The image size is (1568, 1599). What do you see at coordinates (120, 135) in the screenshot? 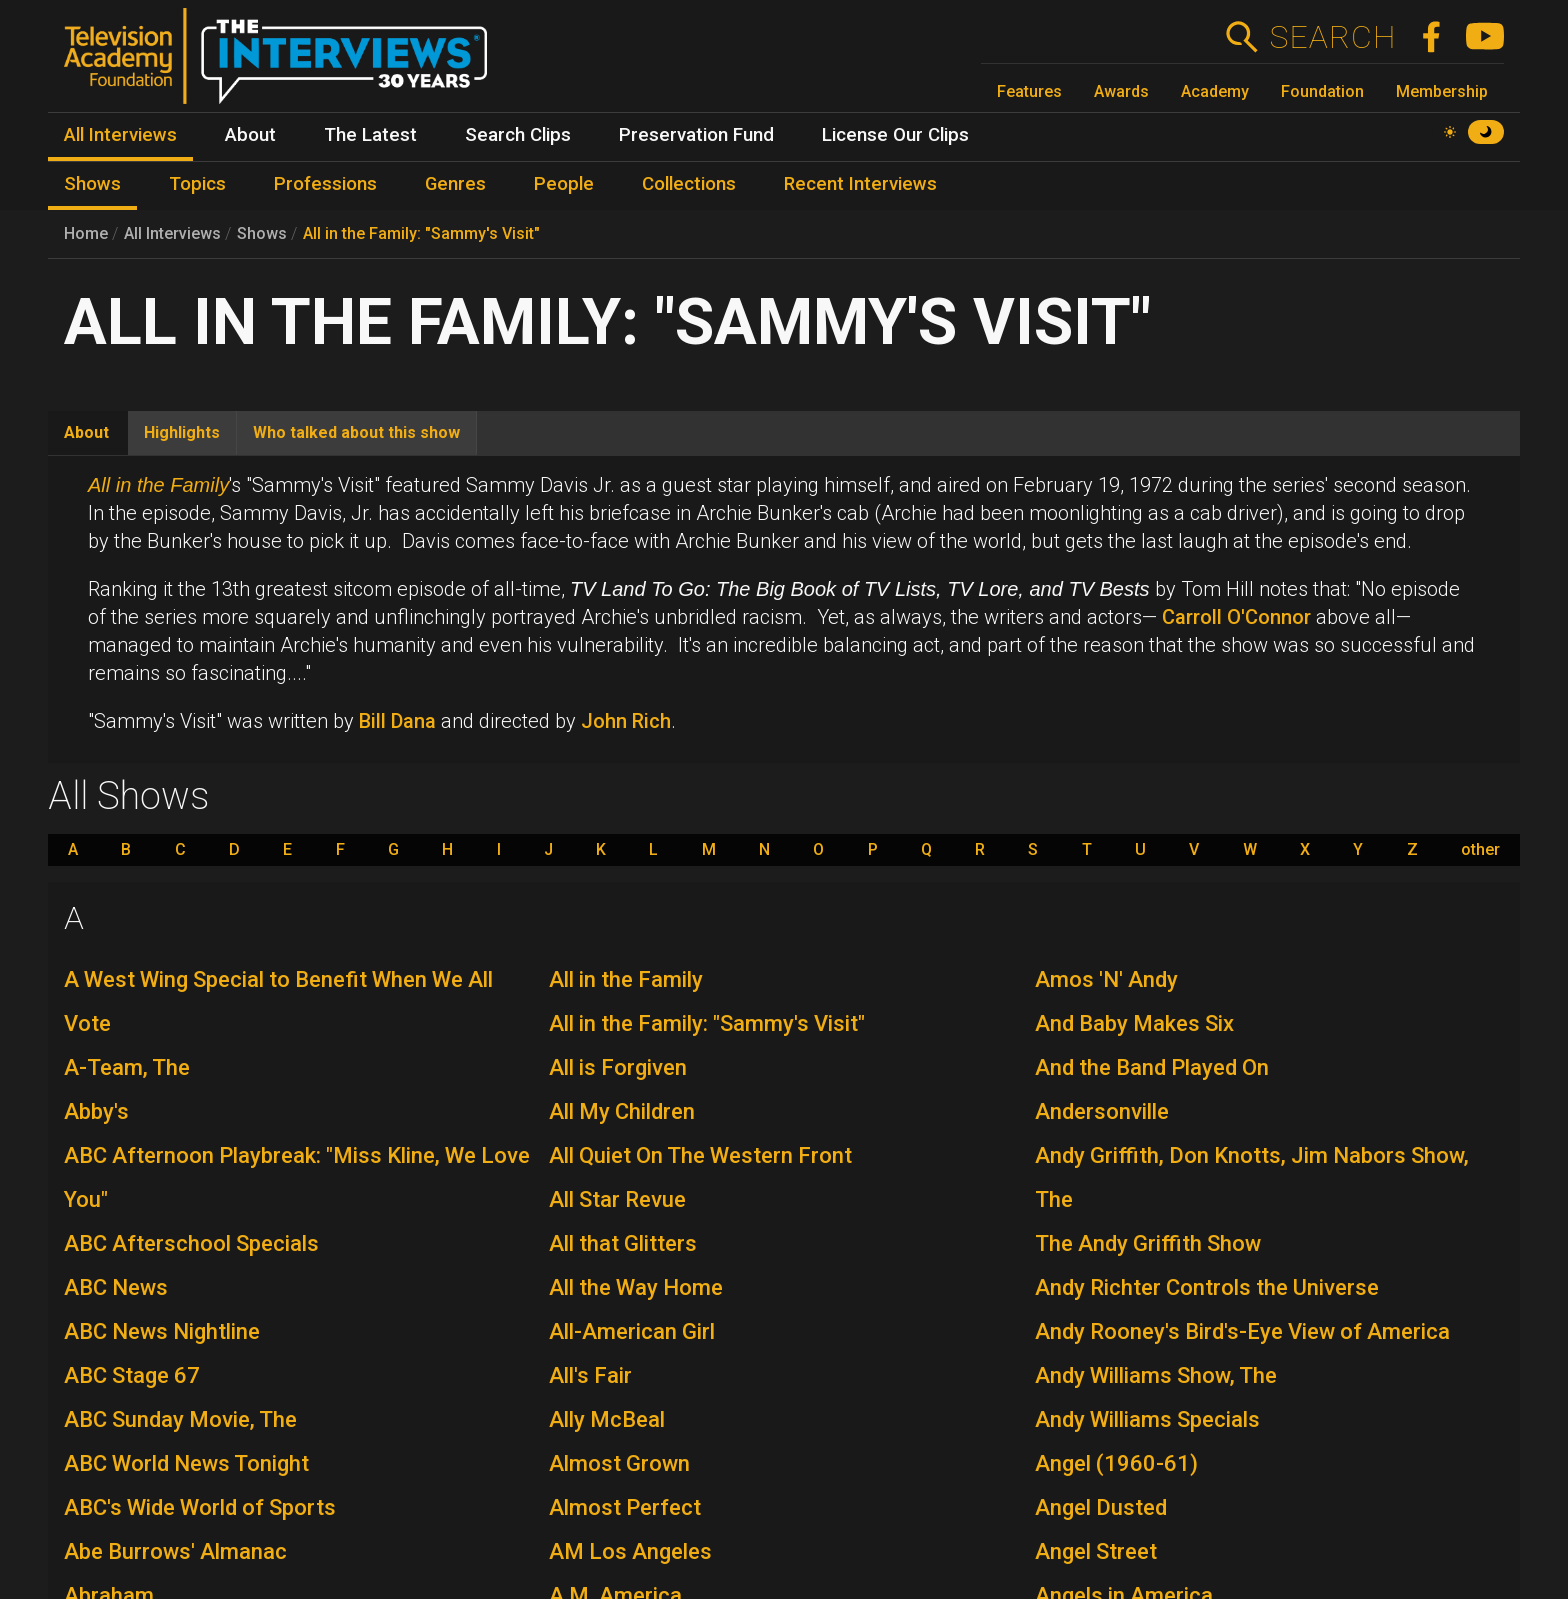
I see `All Interviews [menuitem]` at bounding box center [120, 135].